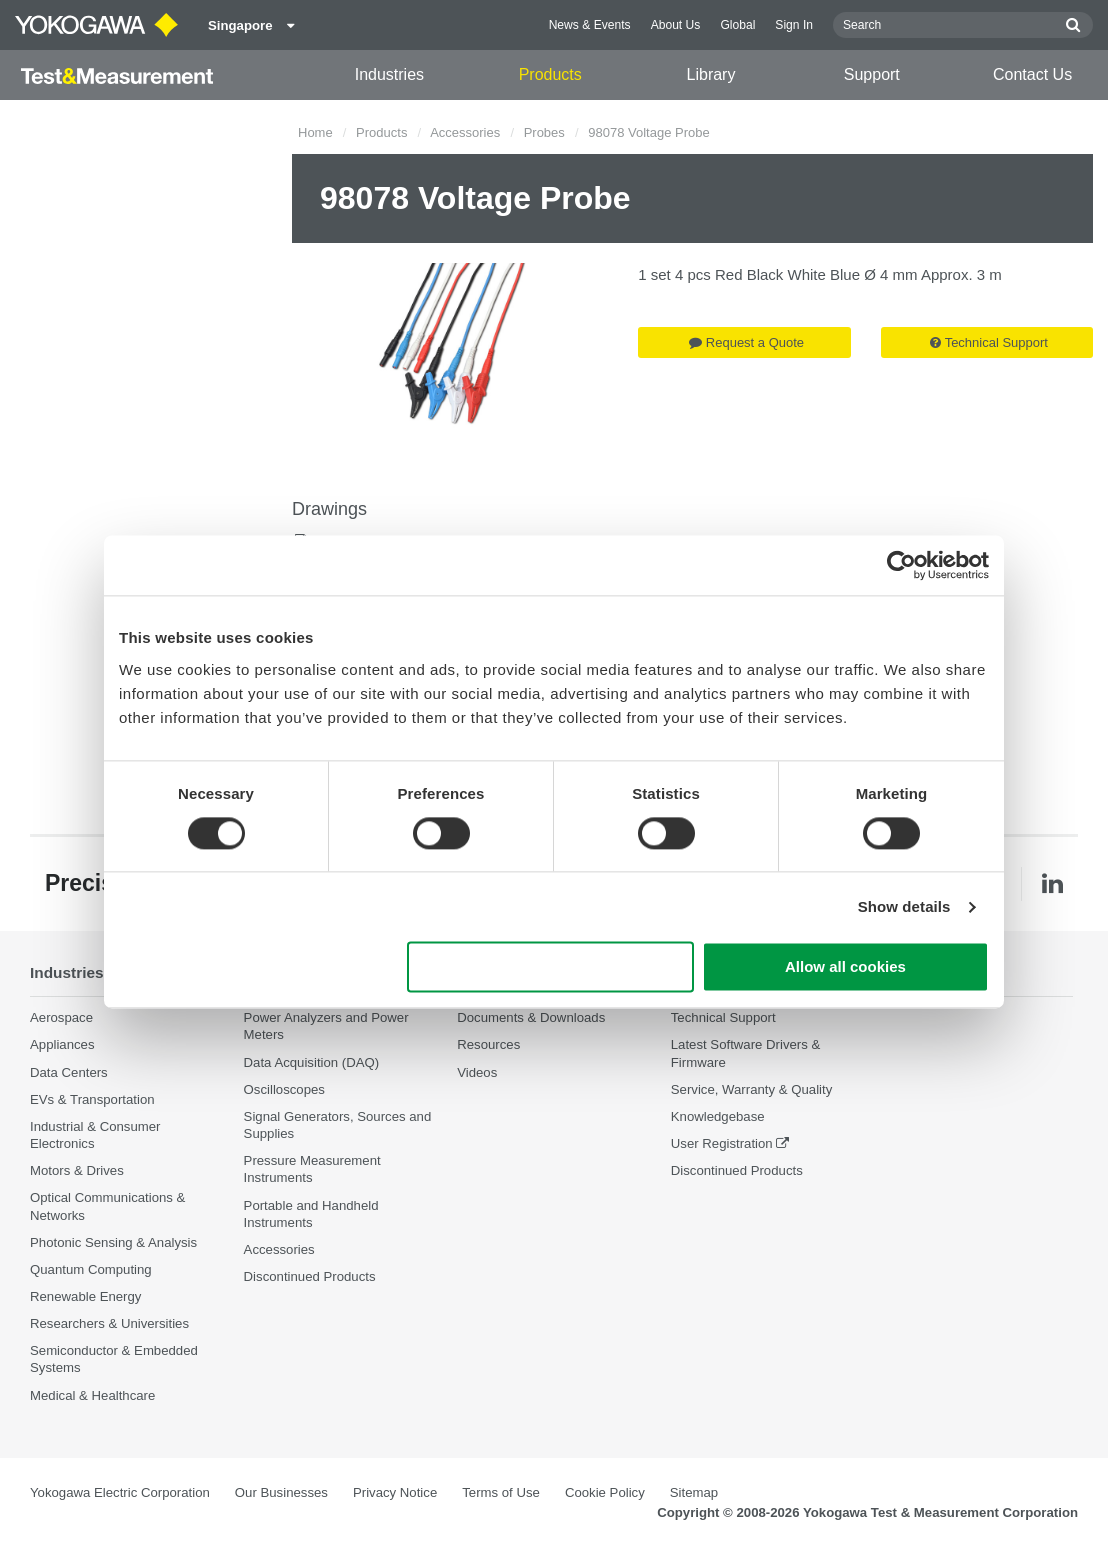 This screenshot has height=1544, width=1108. I want to click on Documents & Downloads, so click(531, 1017).